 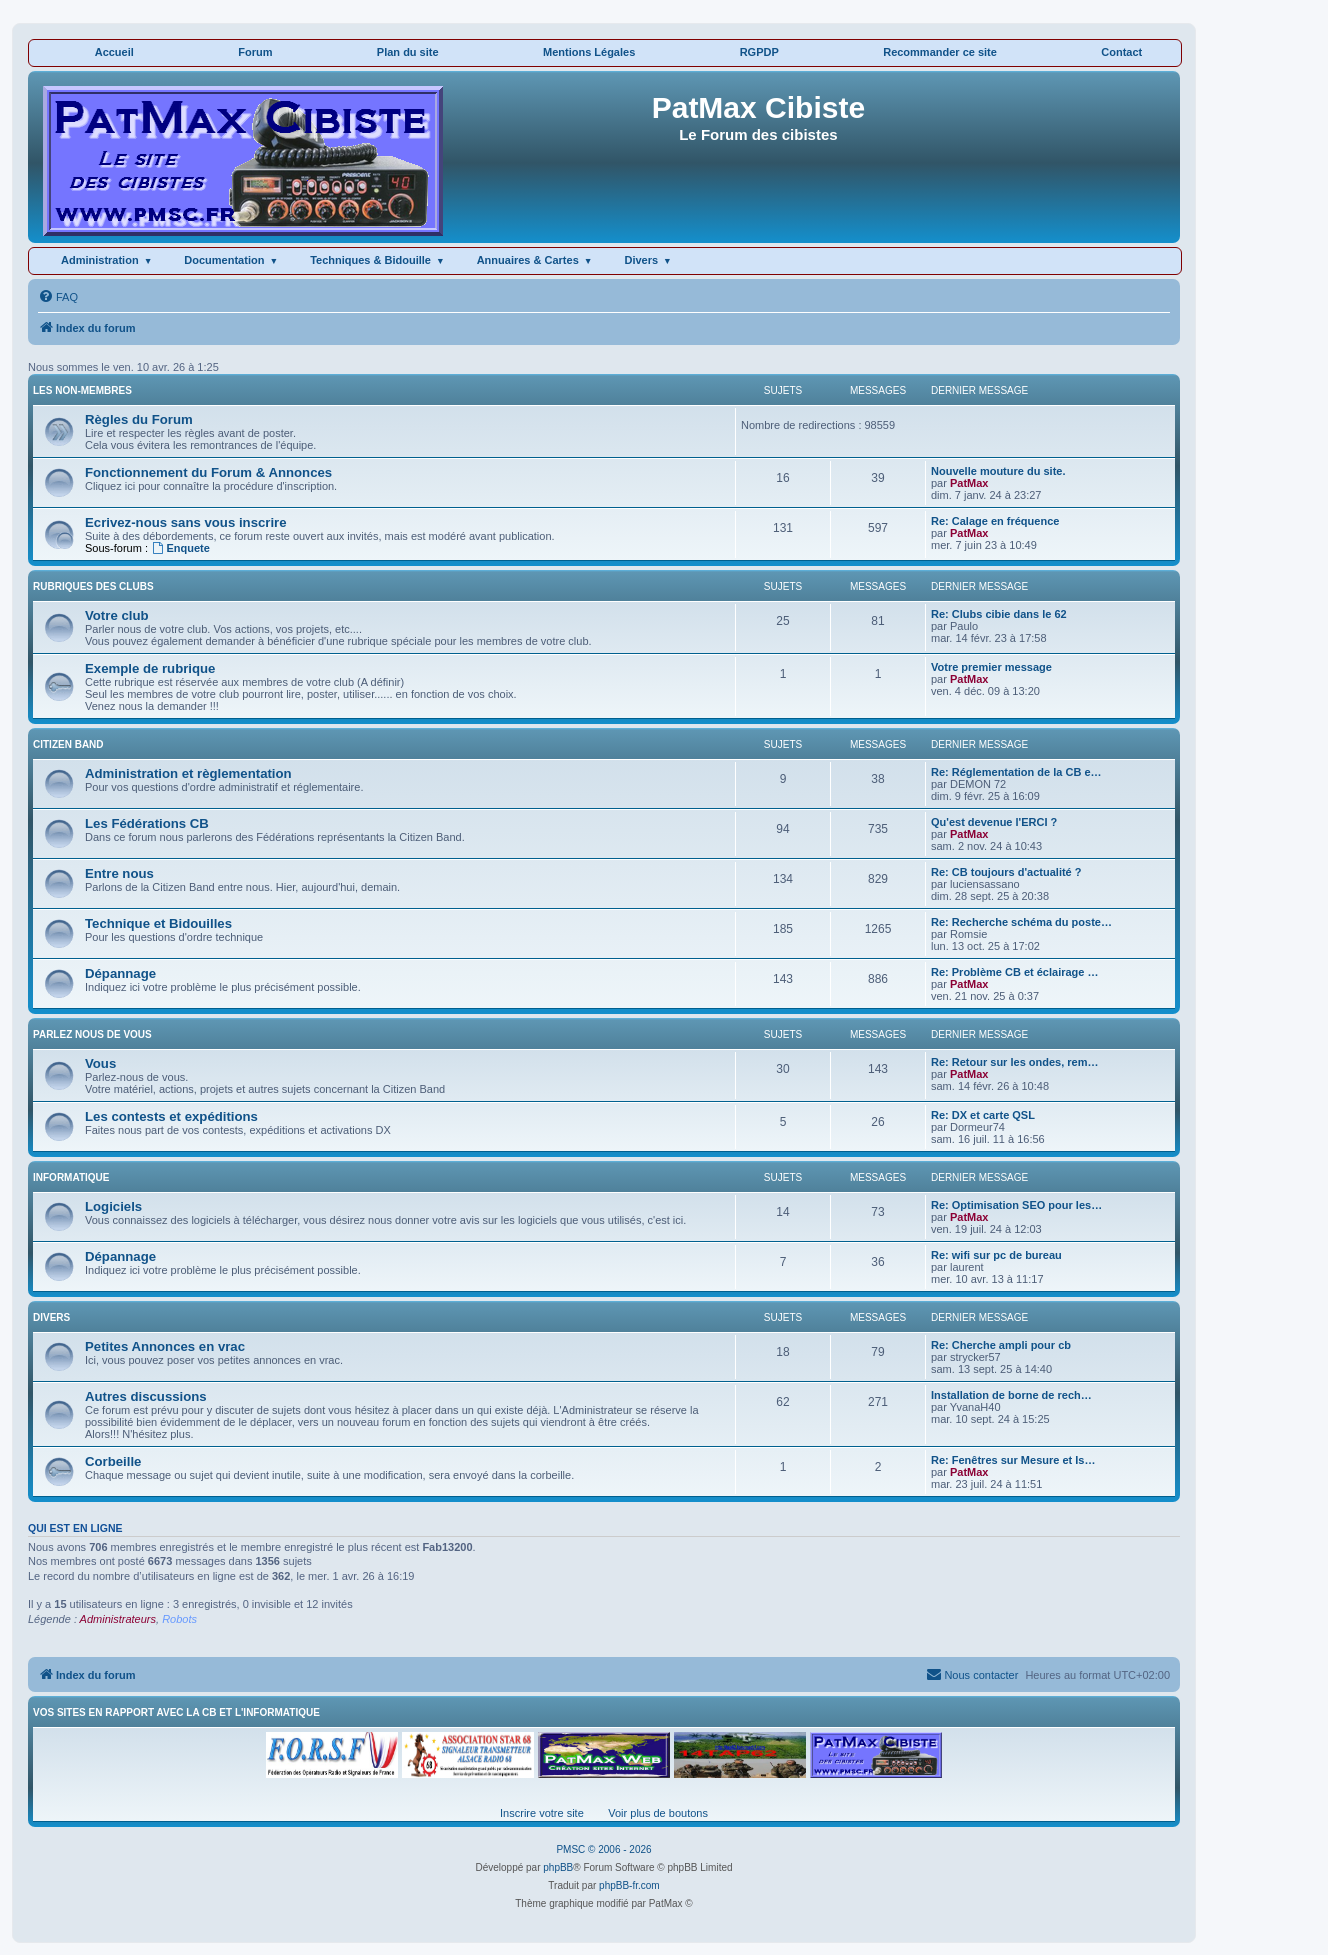 I want to click on Les contests et expéditions, so click(x=171, y=1116).